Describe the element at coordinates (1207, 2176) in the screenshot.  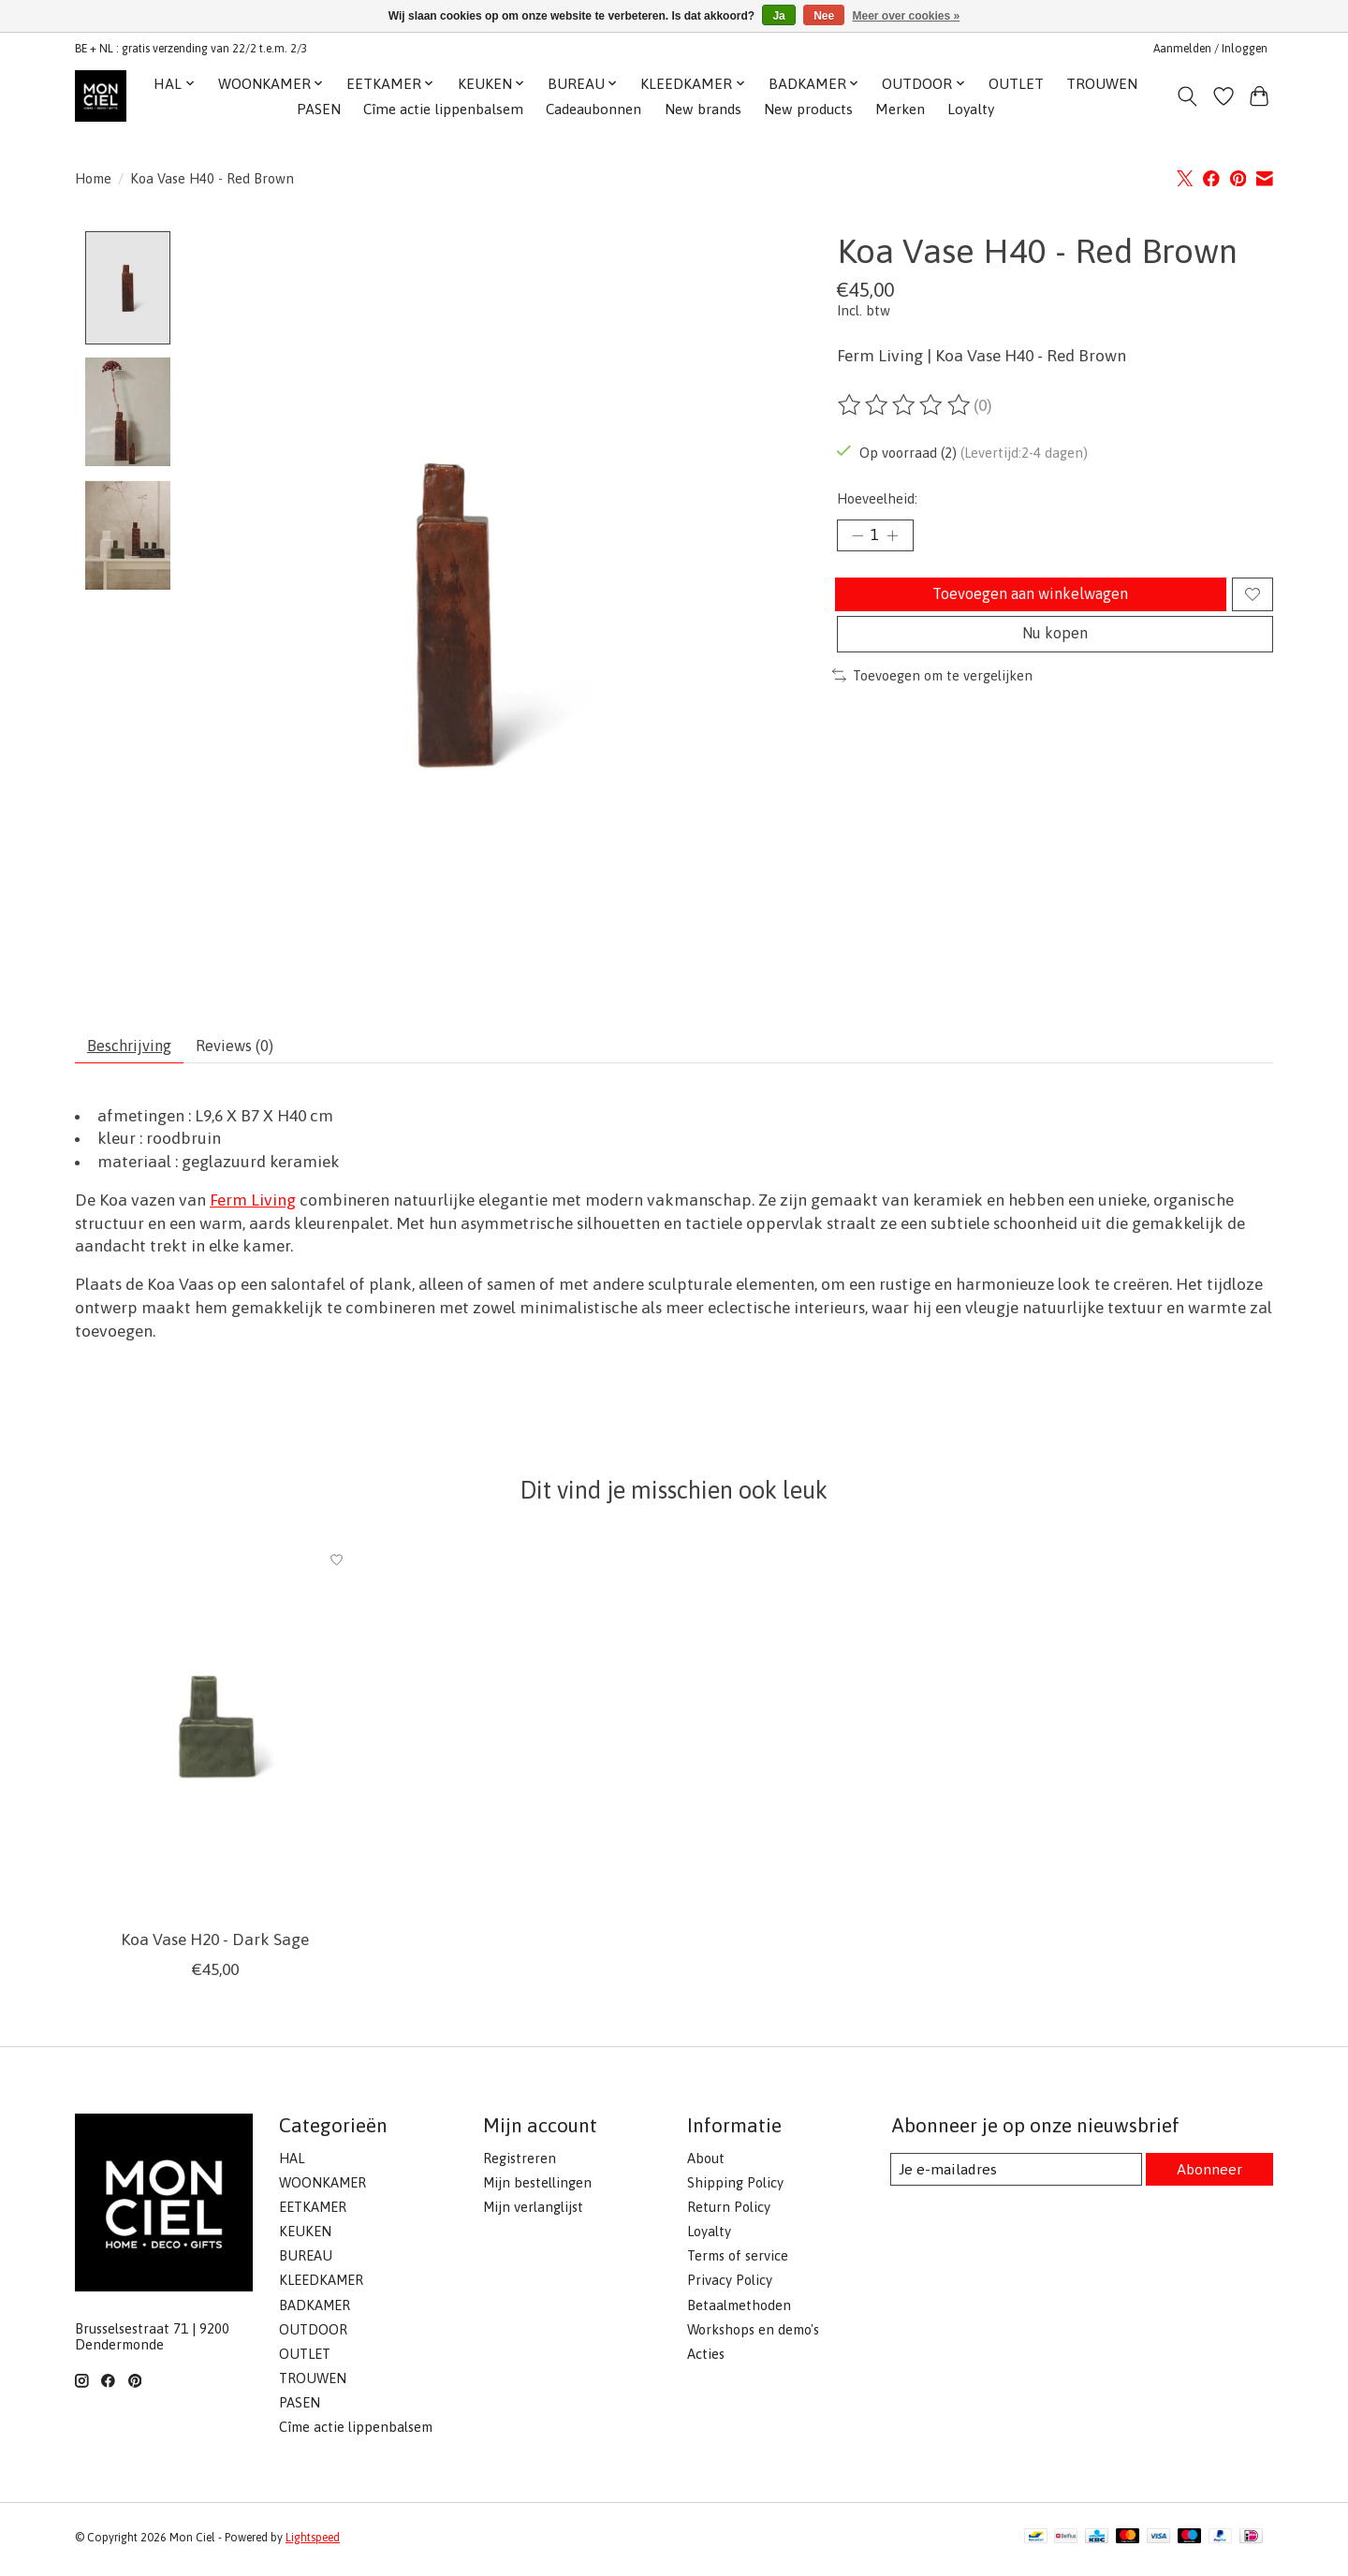
I see `Abonneer` at that location.